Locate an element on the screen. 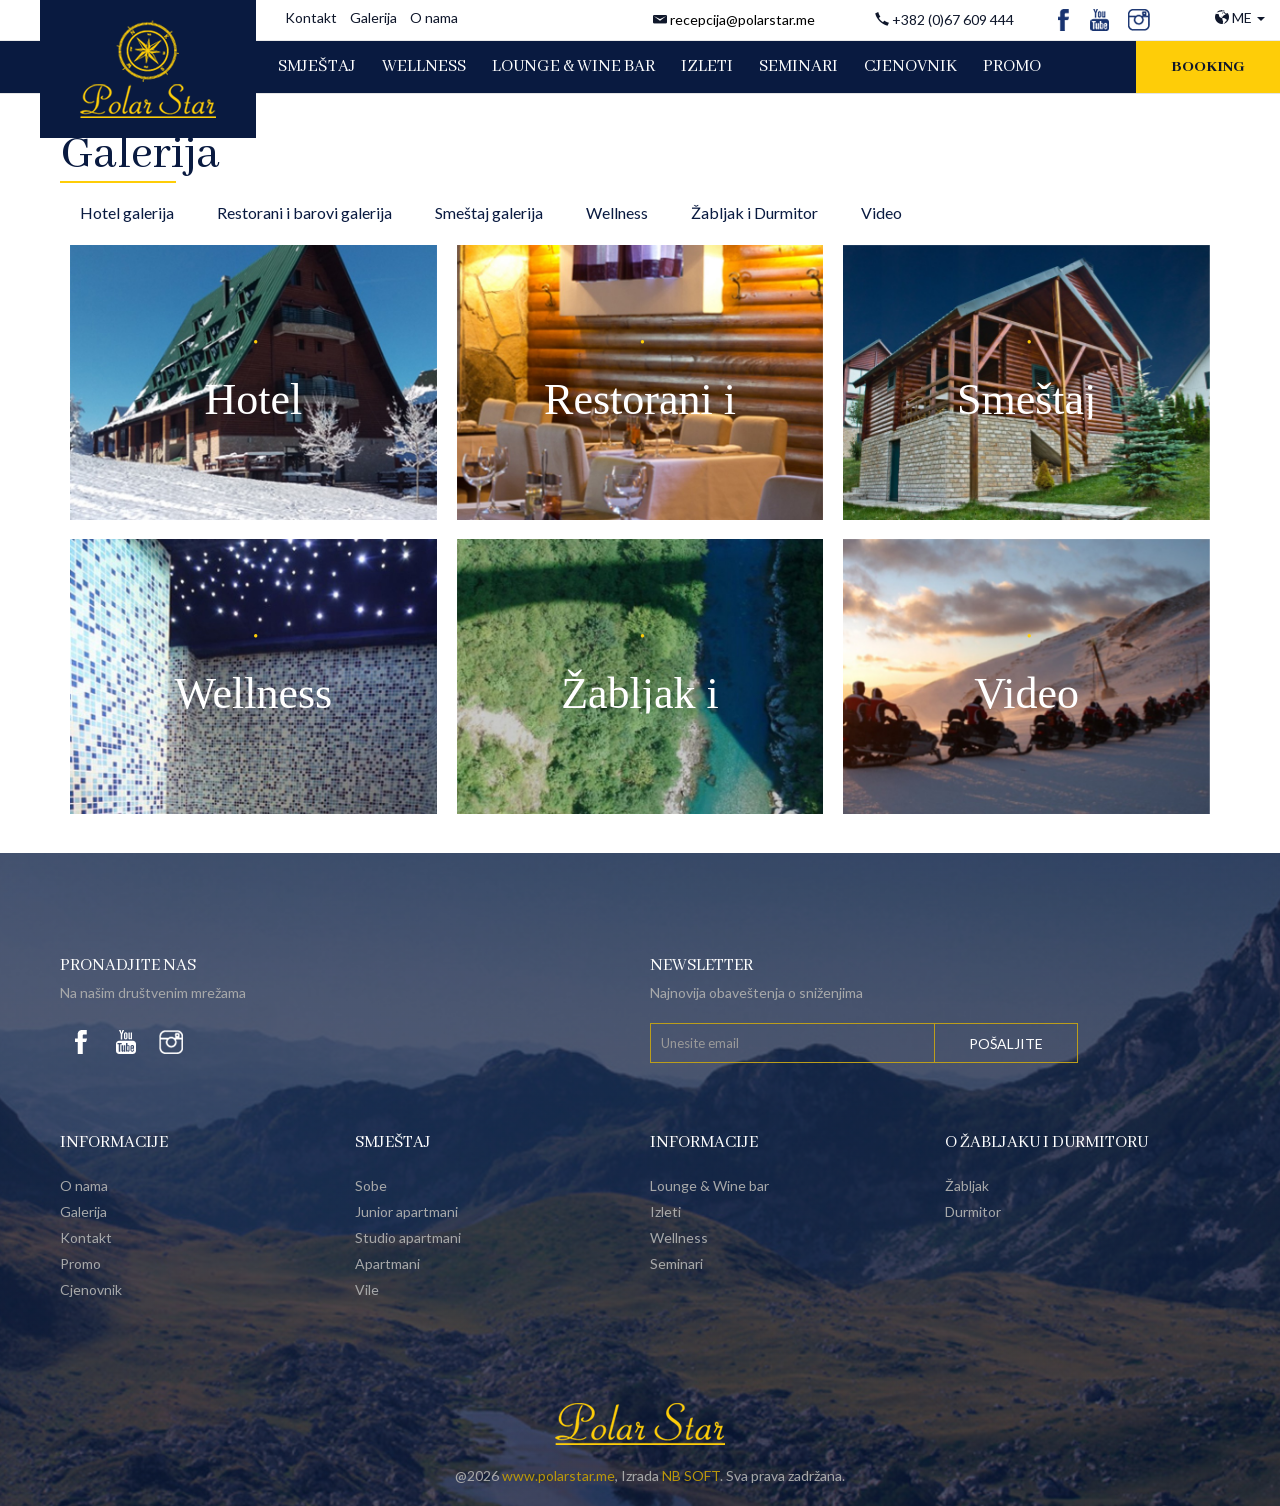 The height and width of the screenshot is (1506, 1280). Seminari is located at coordinates (676, 1263).